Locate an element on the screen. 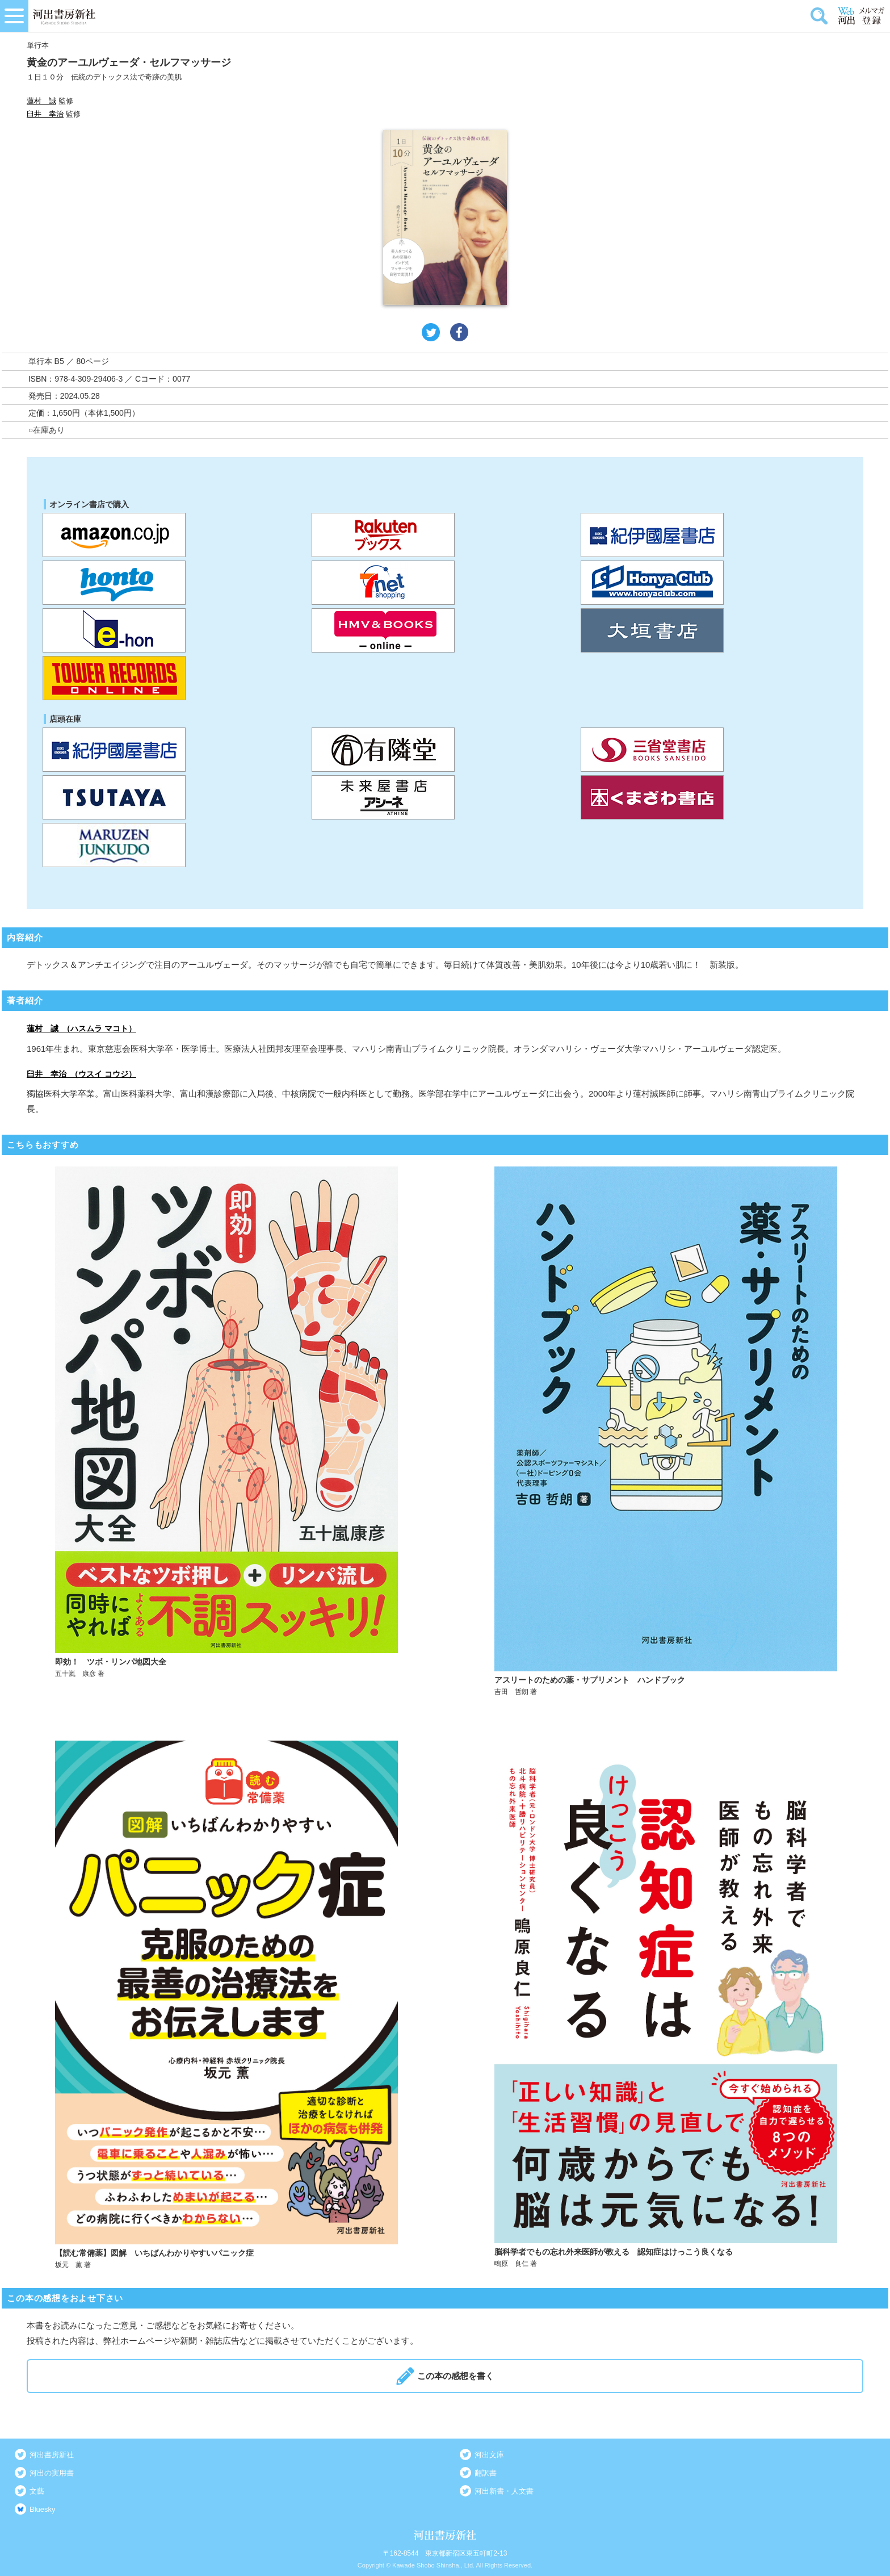  Bluesky is located at coordinates (43, 2509).